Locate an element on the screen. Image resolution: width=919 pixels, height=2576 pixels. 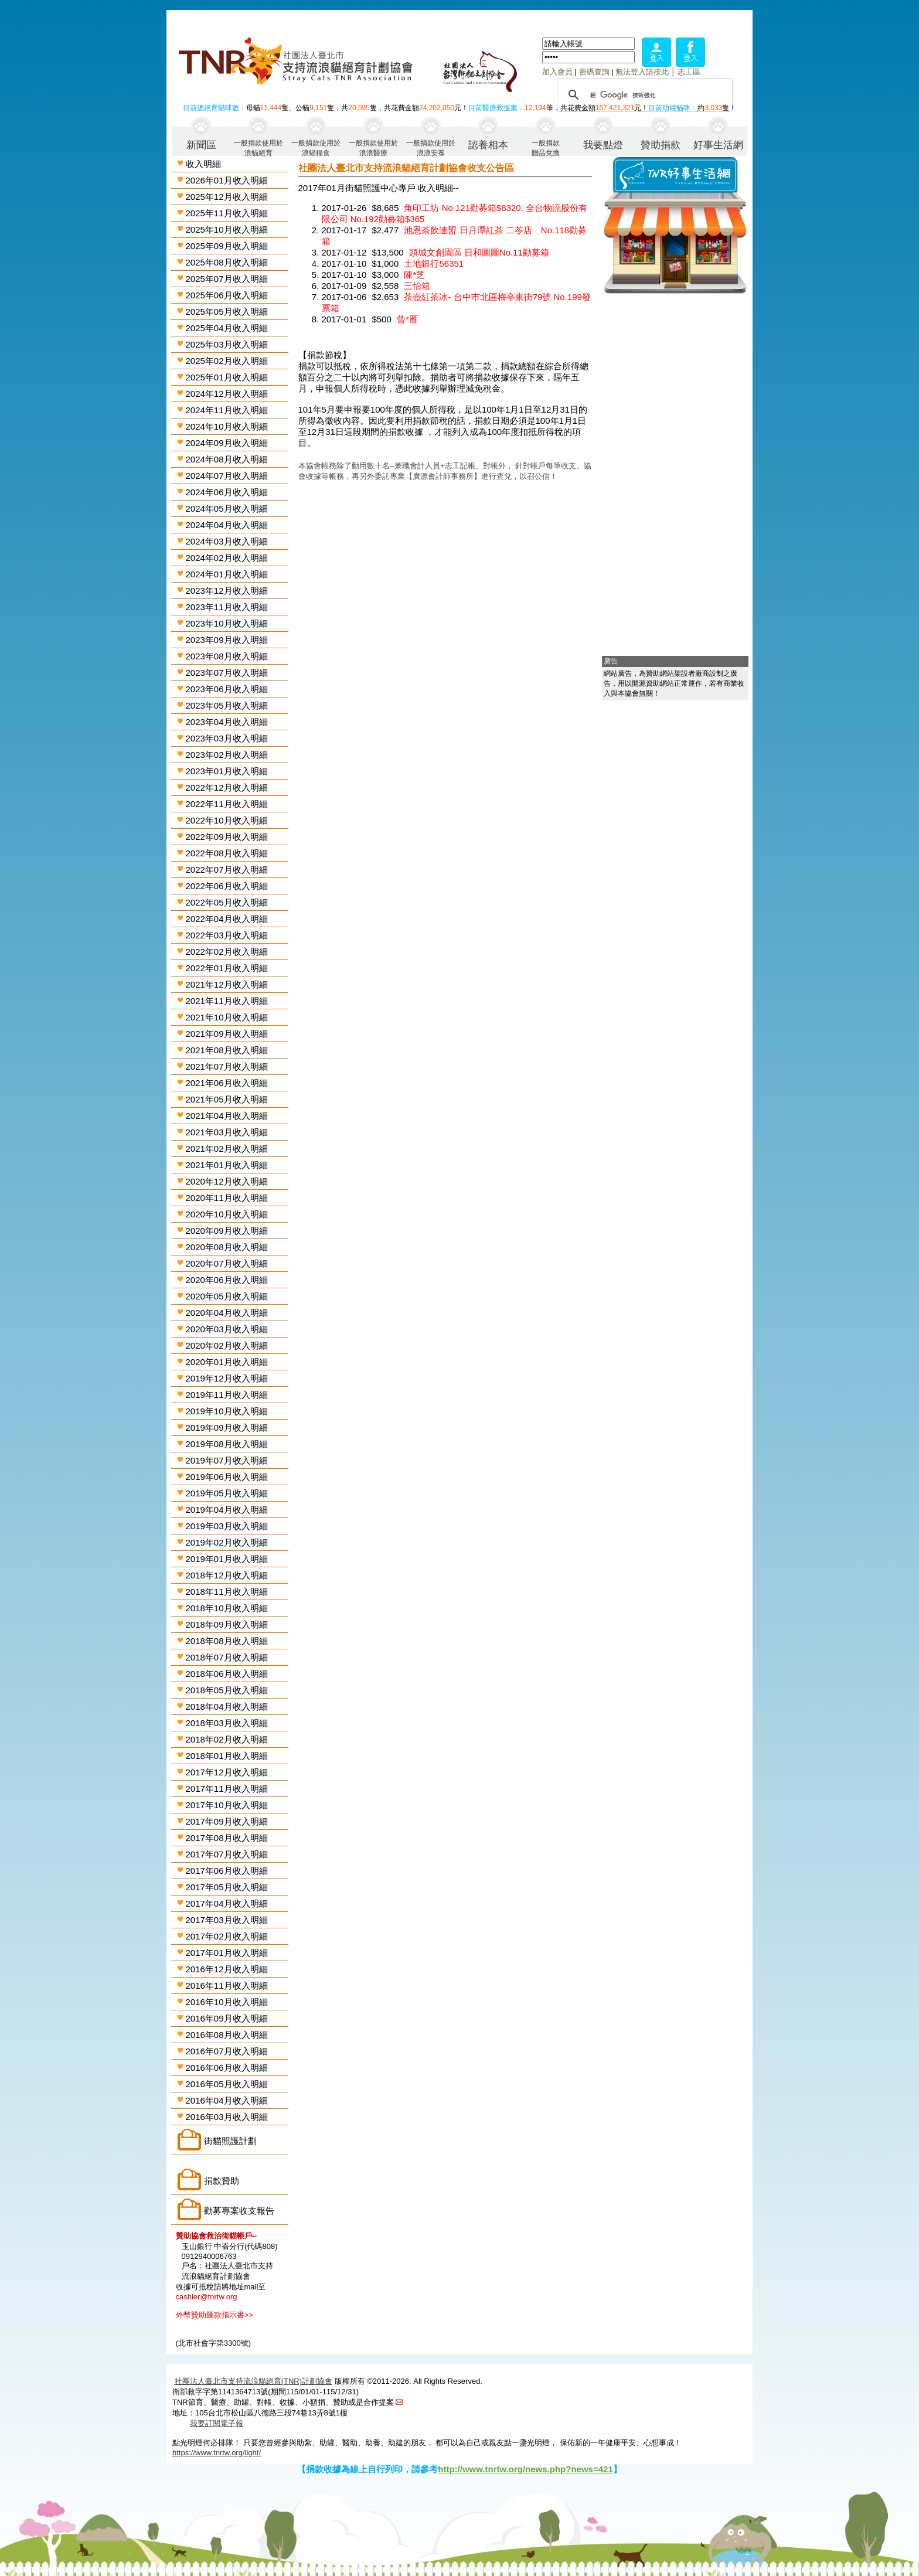
一般捐款使用於浪浪安養 is located at coordinates (430, 147).